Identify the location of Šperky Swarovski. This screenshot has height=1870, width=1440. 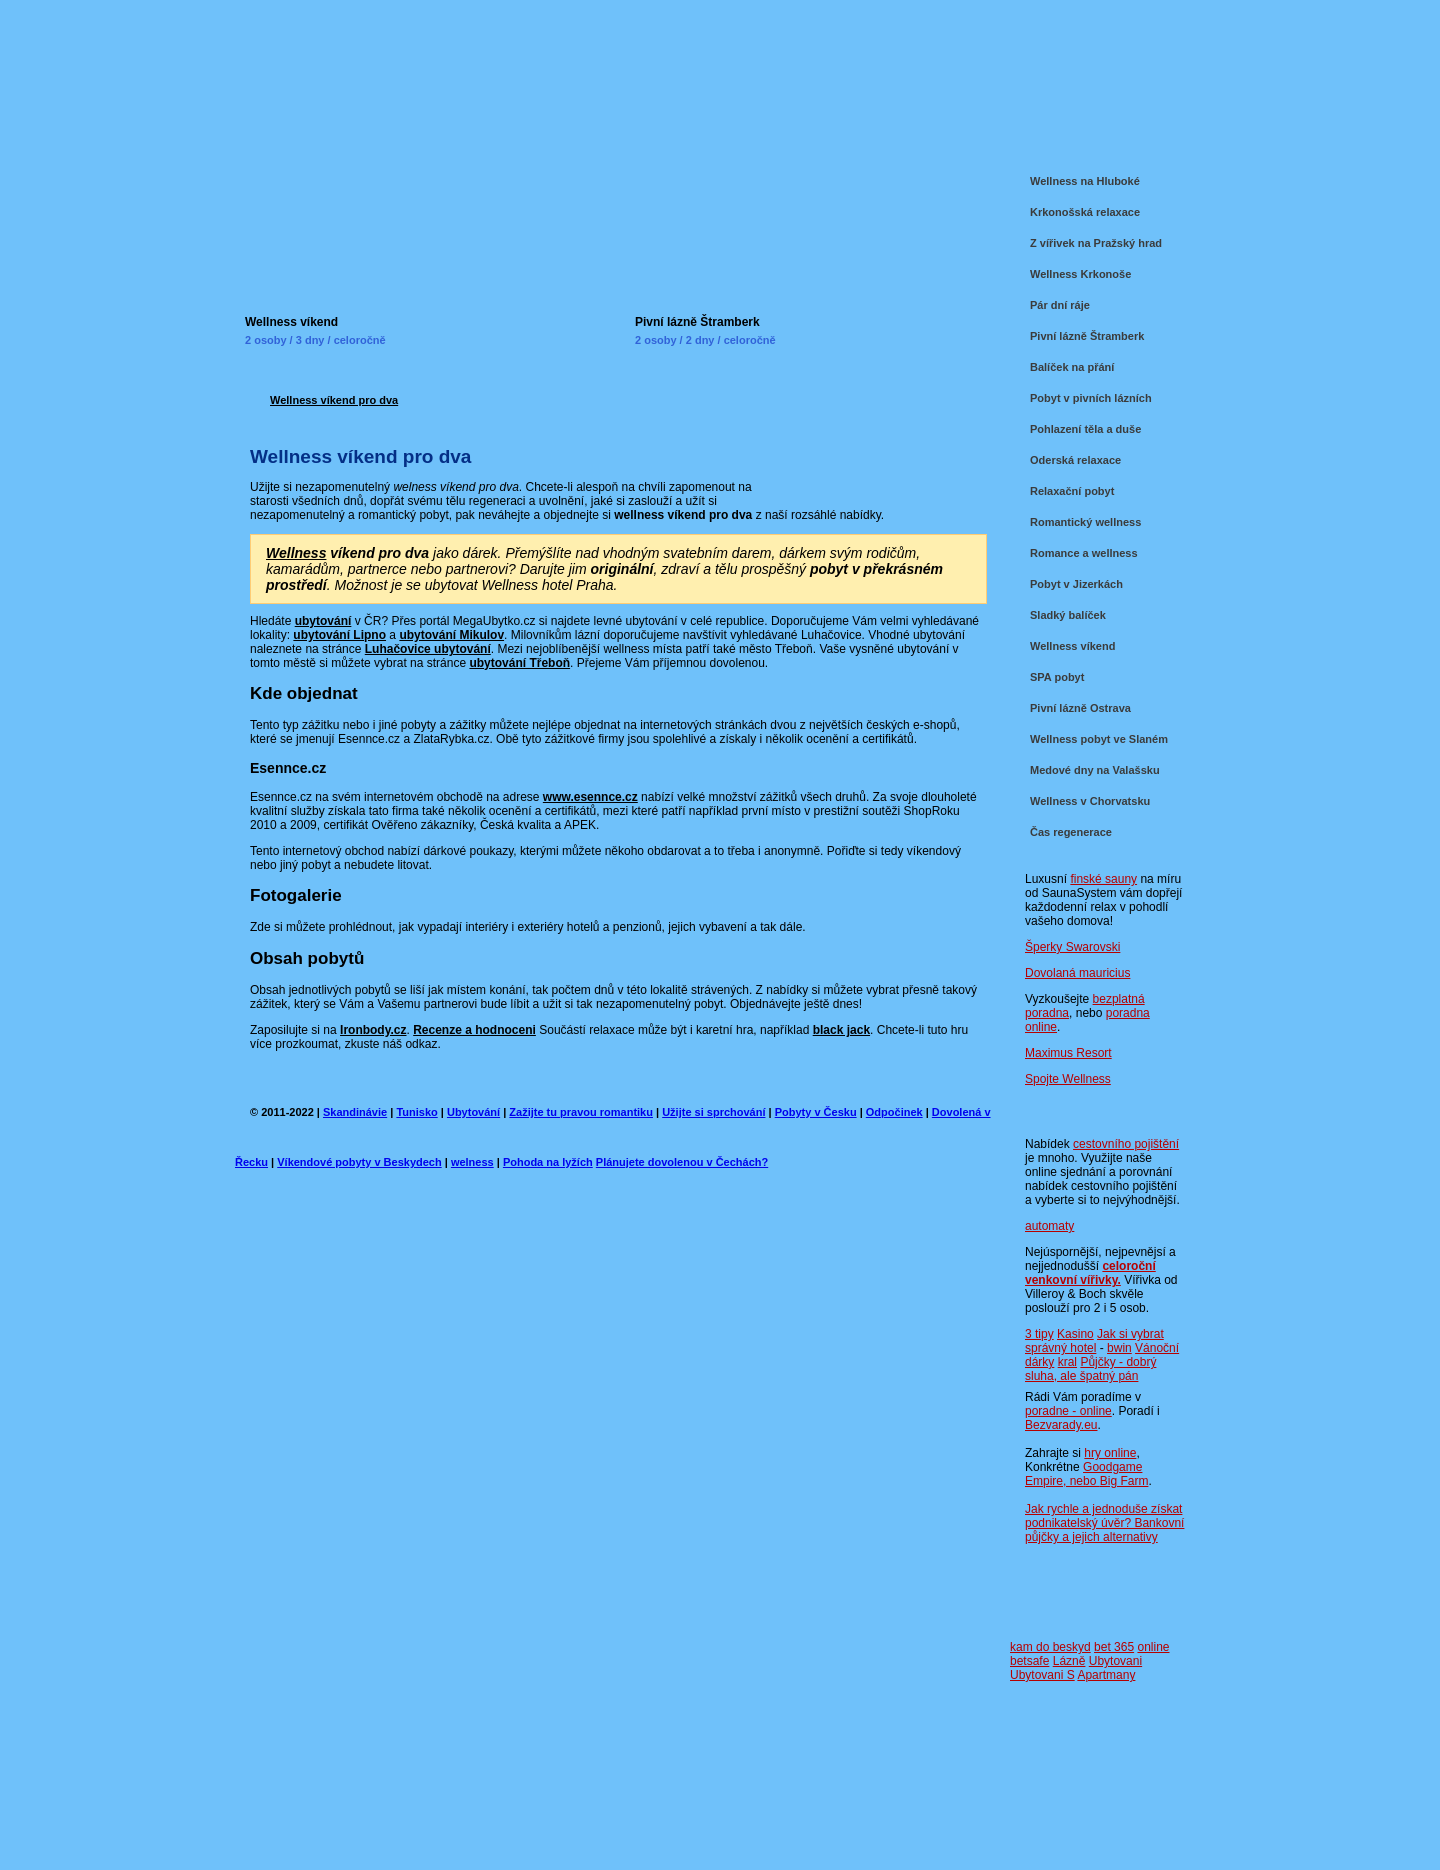
(1072, 947).